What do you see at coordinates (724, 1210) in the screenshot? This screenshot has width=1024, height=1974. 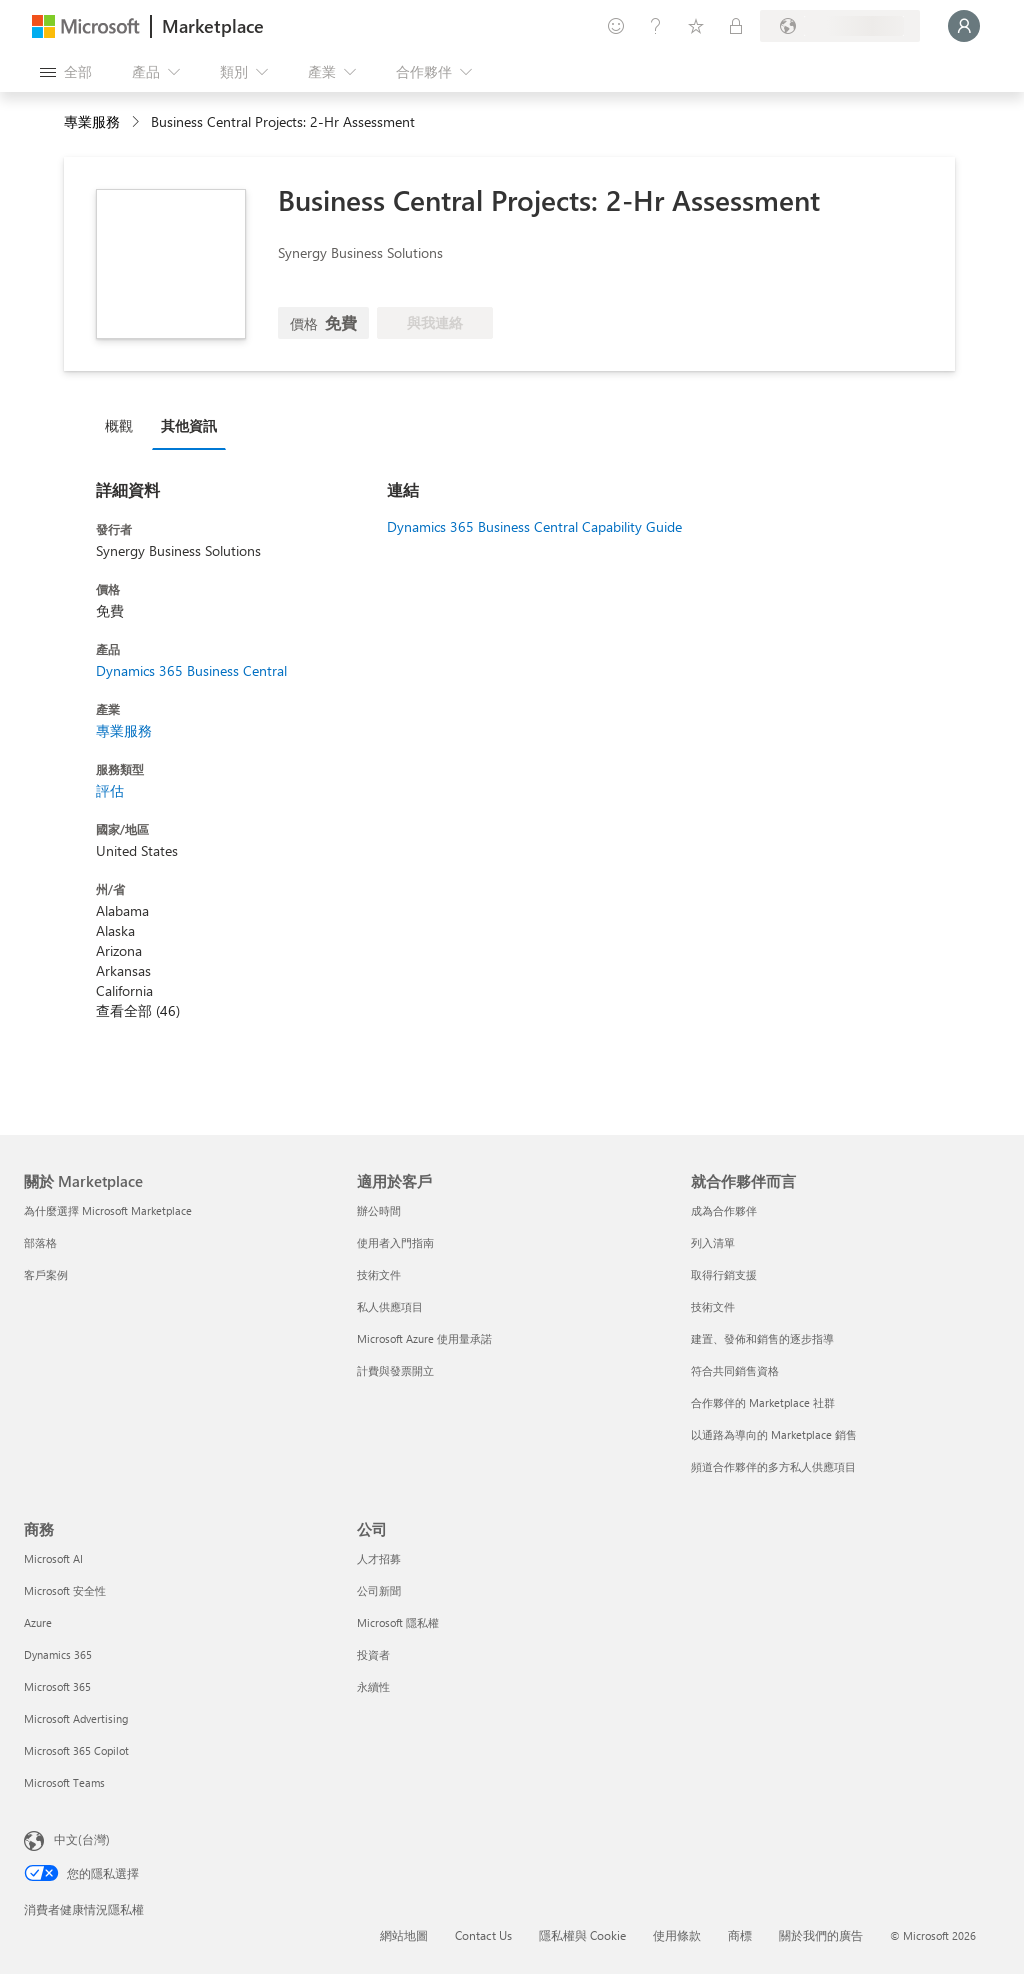 I see `成為合作夥伴 [成為合作夥伴 就合作夥伴而言]` at bounding box center [724, 1210].